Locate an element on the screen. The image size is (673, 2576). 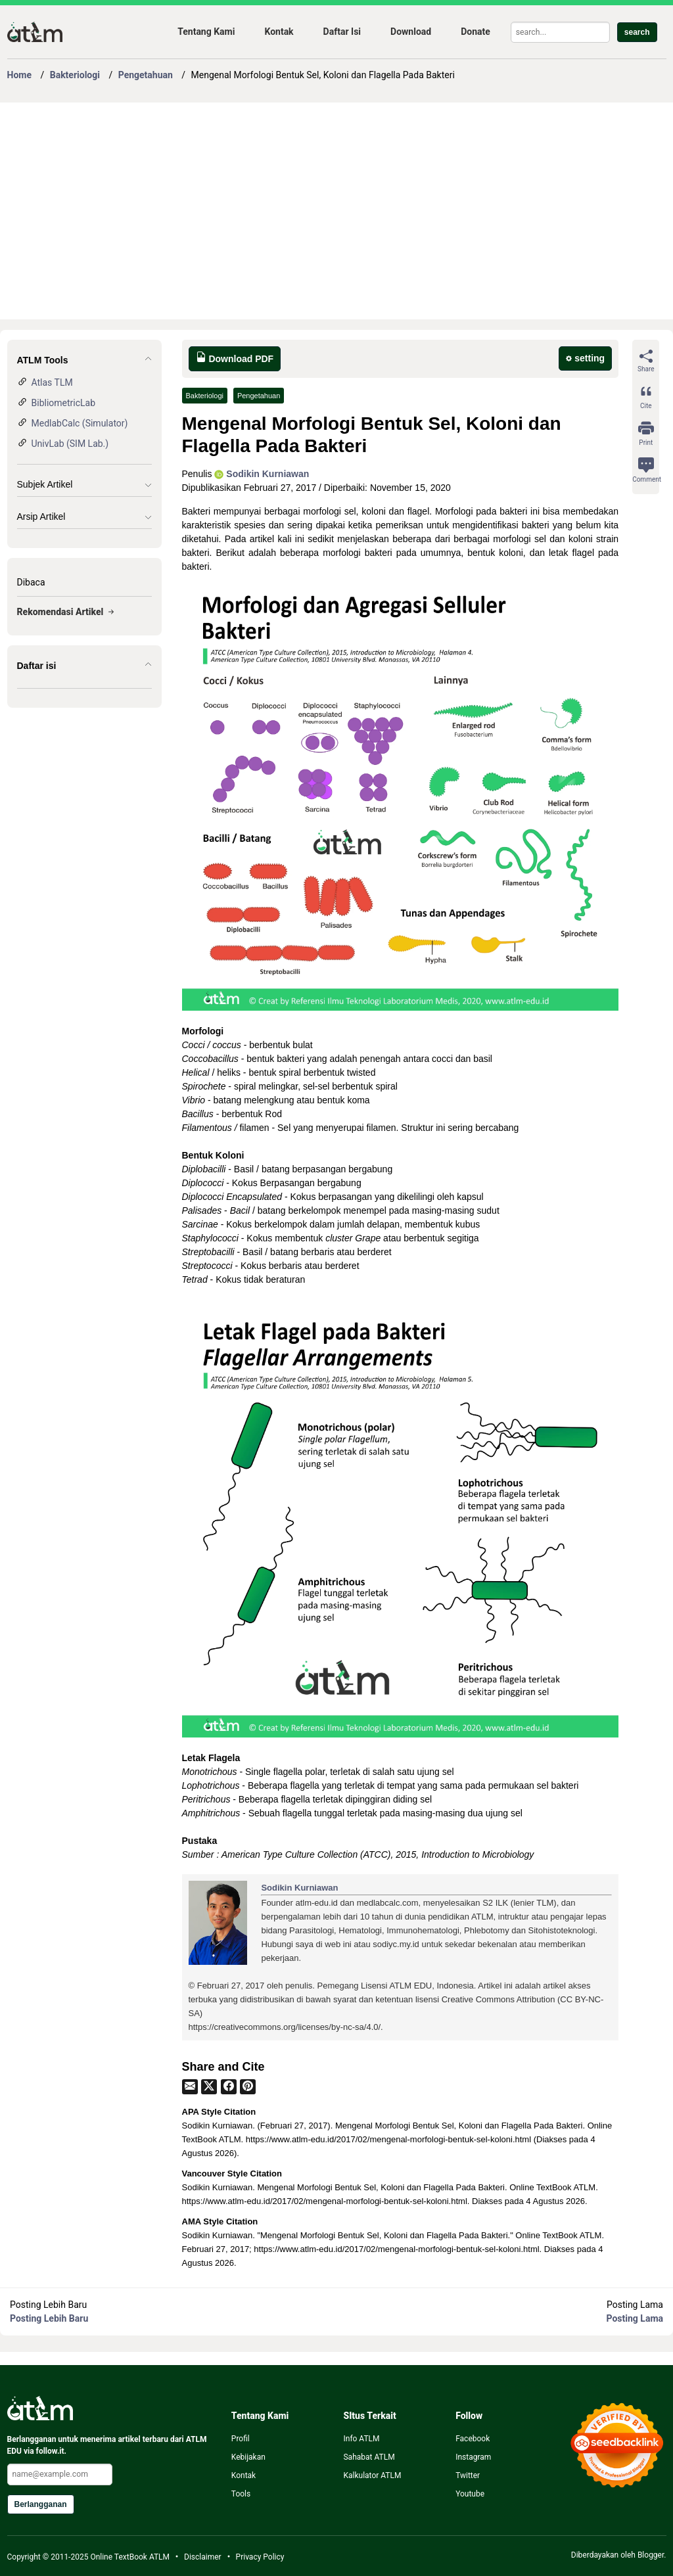
Kalkulator ATLM is located at coordinates (372, 2475).